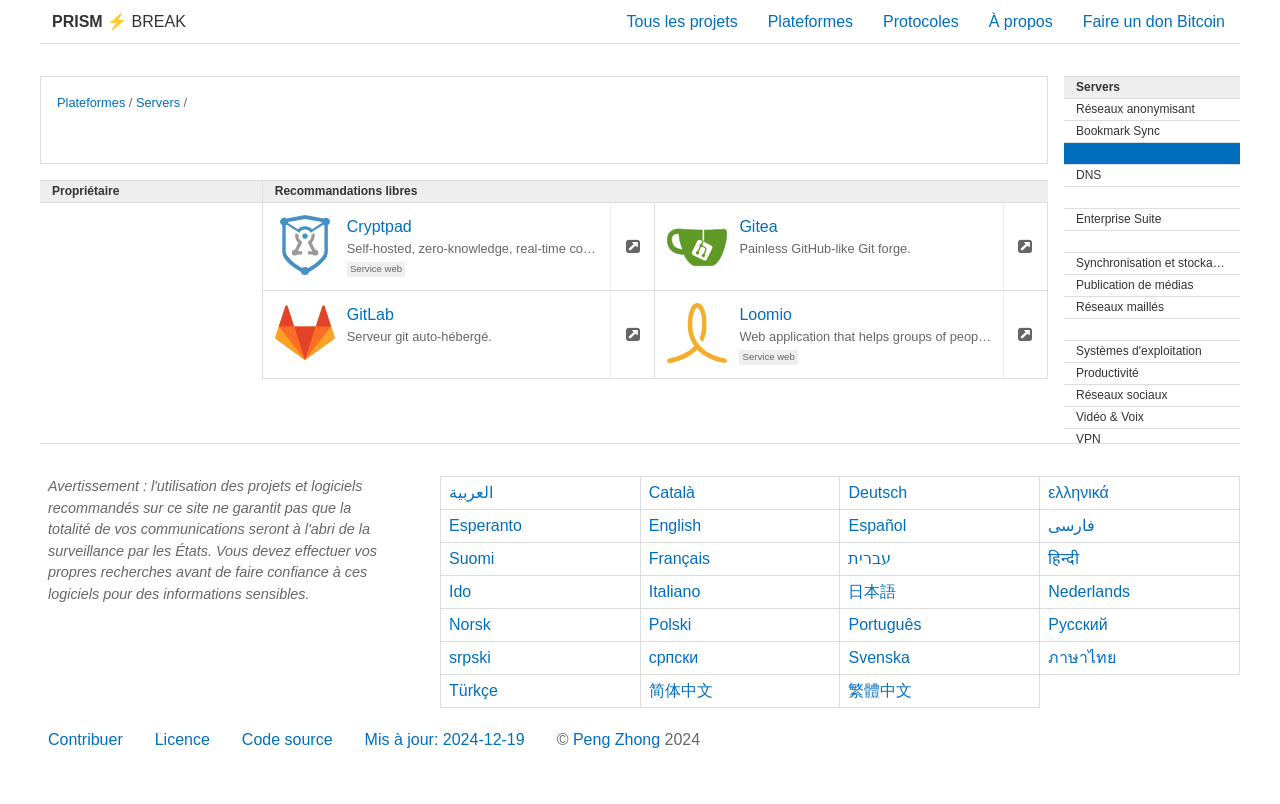 The height and width of the screenshot is (804, 1280). What do you see at coordinates (1120, 307) in the screenshot?
I see `Réseaux maillés` at bounding box center [1120, 307].